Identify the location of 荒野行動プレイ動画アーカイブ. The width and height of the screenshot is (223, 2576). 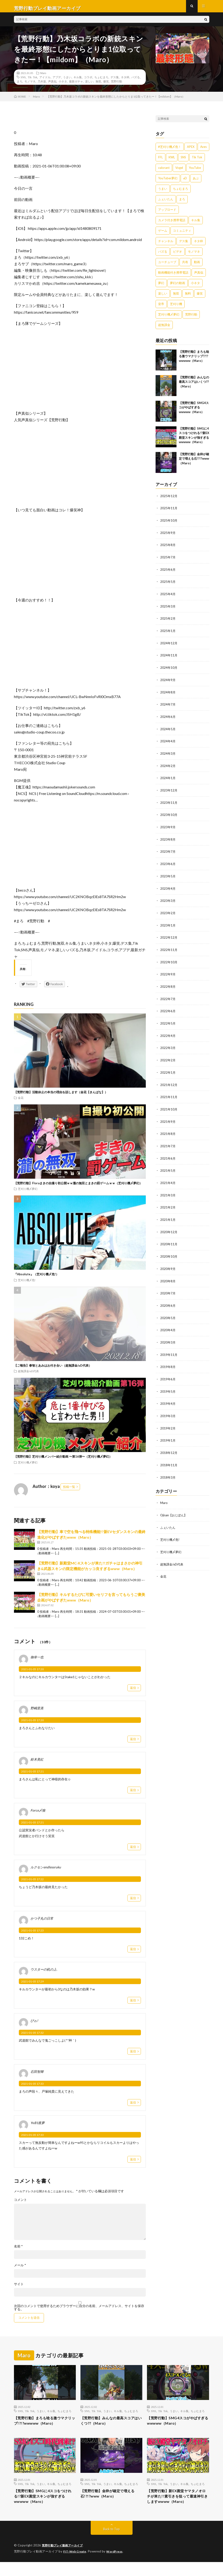
(64, 2560).